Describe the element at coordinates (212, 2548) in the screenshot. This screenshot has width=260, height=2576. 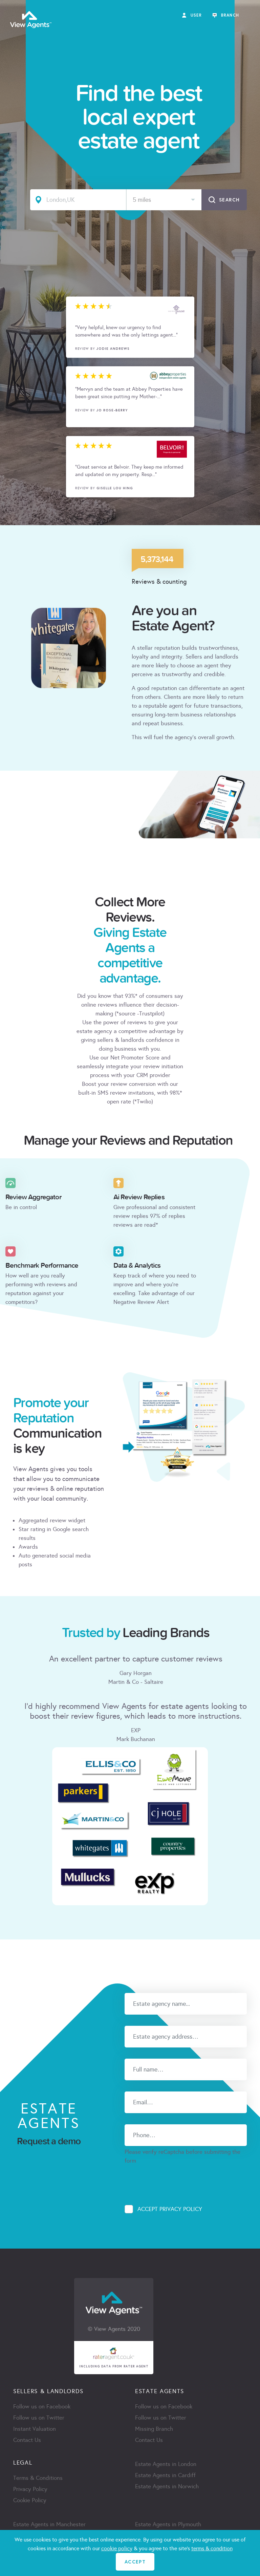
I see `terms & condition` at that location.